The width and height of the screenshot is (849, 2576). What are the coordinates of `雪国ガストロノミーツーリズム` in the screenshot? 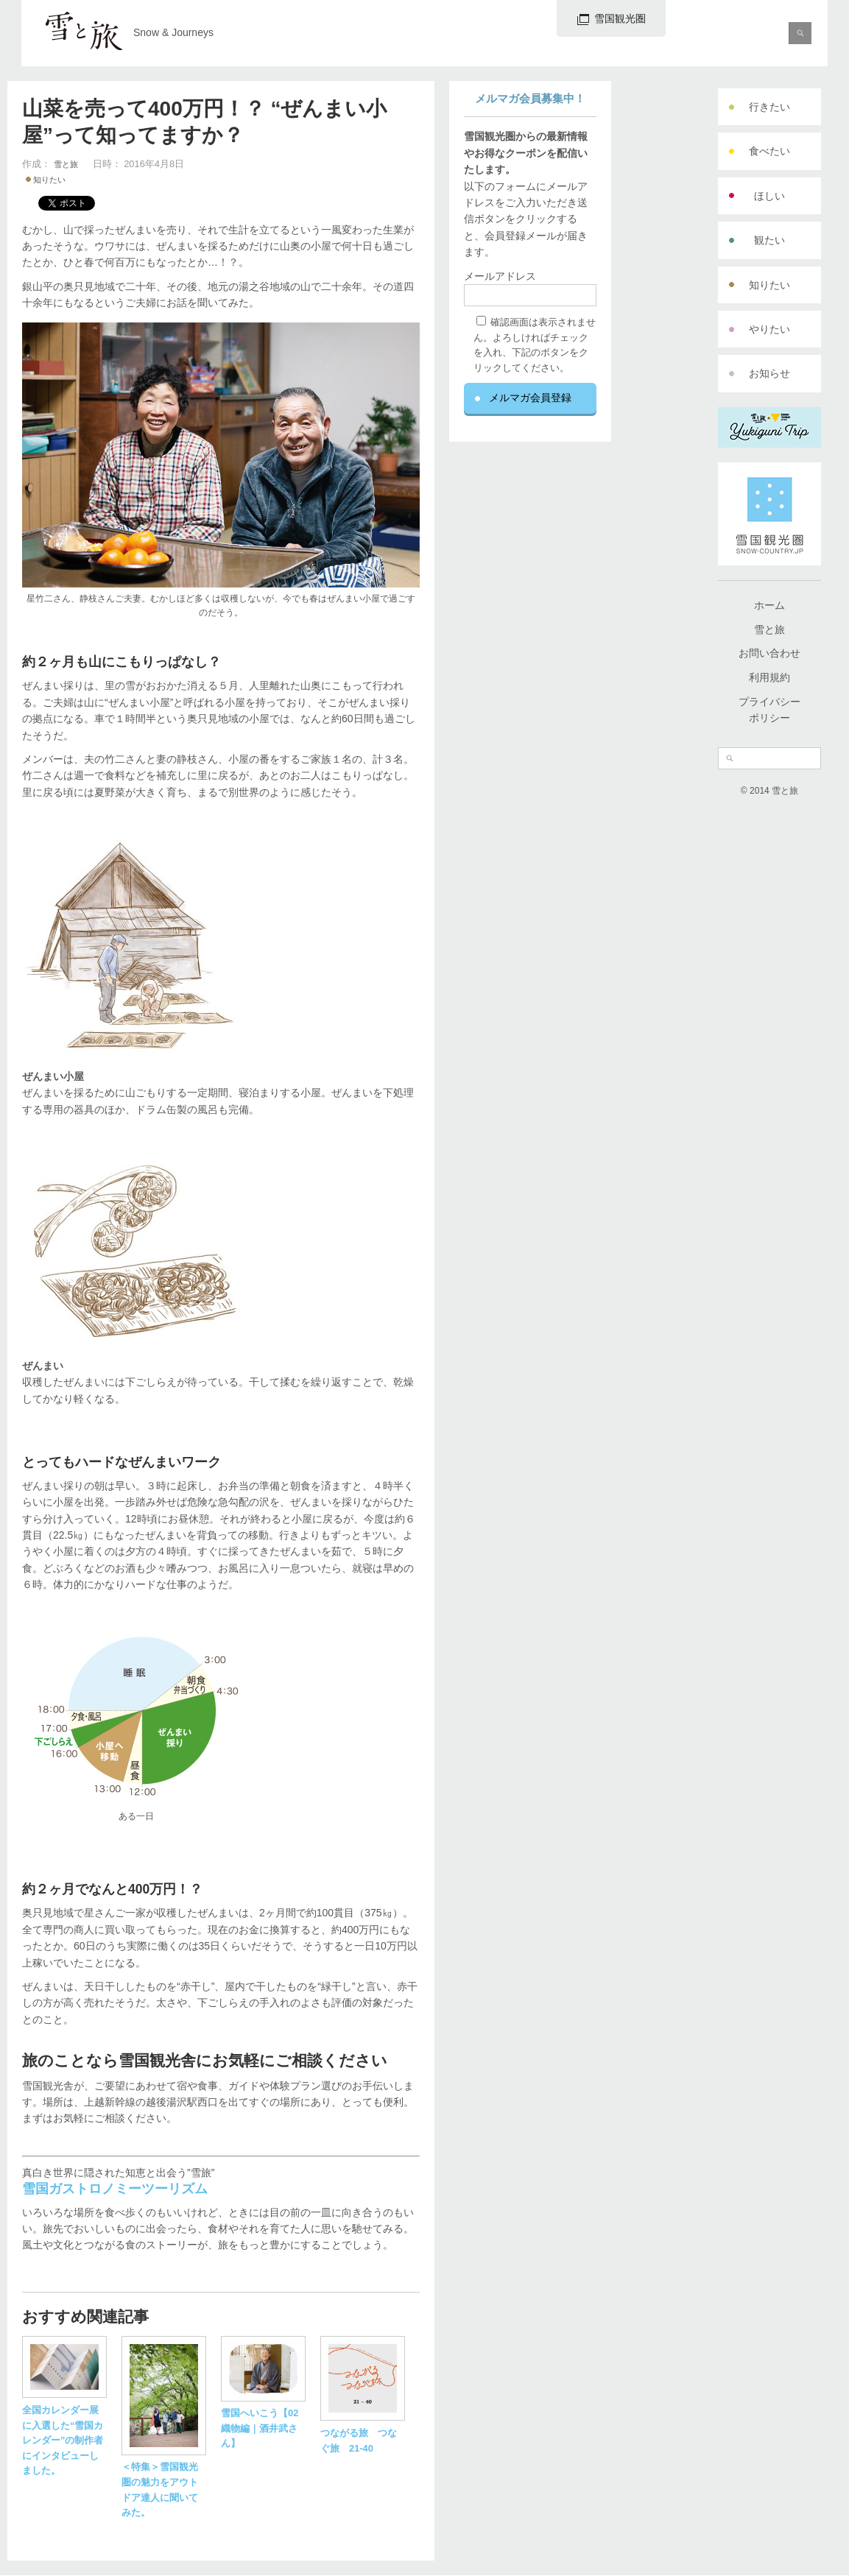 It's located at (115, 2188).